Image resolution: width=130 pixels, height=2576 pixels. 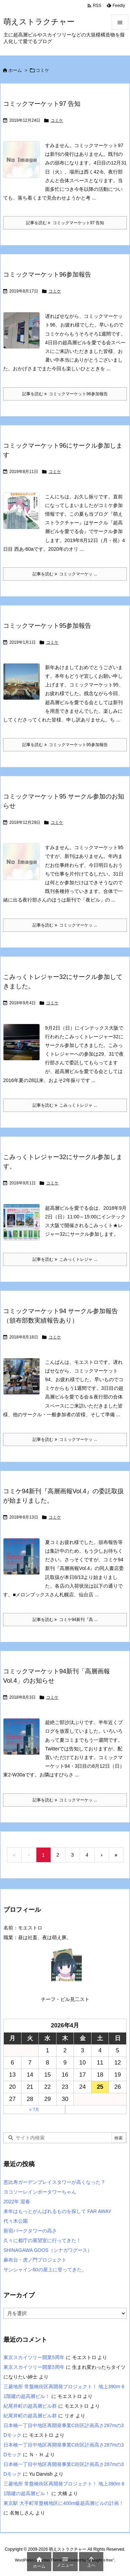 What do you see at coordinates (65, 1619) in the screenshot?
I see `記事を読む コミケ94新刊『高 ... [記事を読む]` at bounding box center [65, 1619].